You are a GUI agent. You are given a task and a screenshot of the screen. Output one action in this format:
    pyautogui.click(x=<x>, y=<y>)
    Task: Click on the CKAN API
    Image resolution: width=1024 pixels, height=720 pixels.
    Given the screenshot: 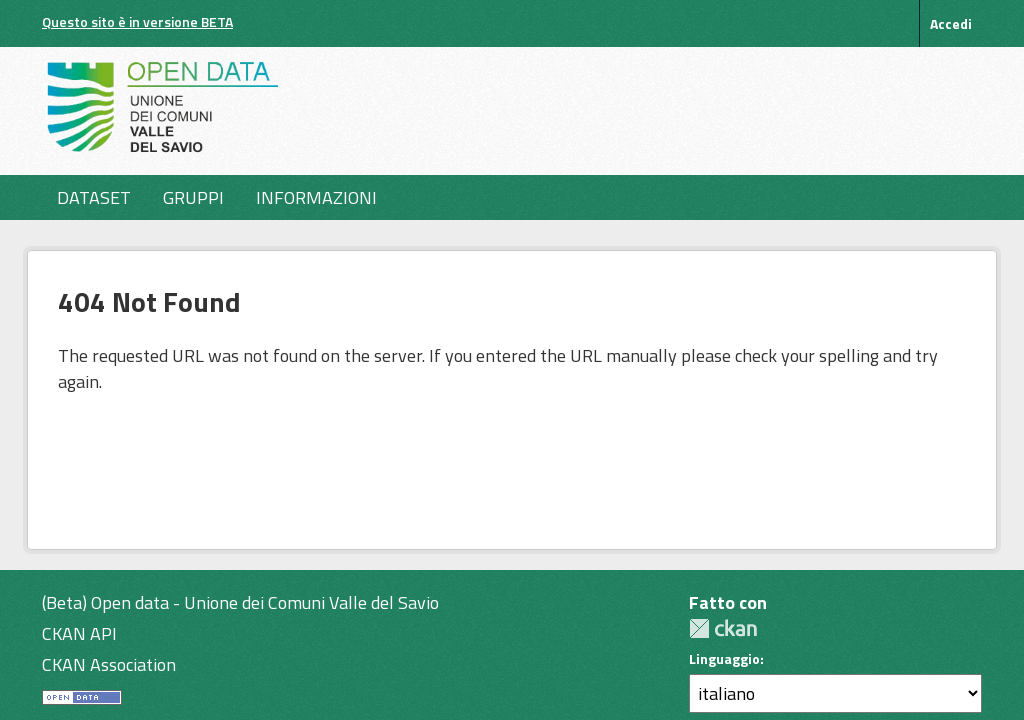 What is the action you would take?
    pyautogui.click(x=79, y=633)
    